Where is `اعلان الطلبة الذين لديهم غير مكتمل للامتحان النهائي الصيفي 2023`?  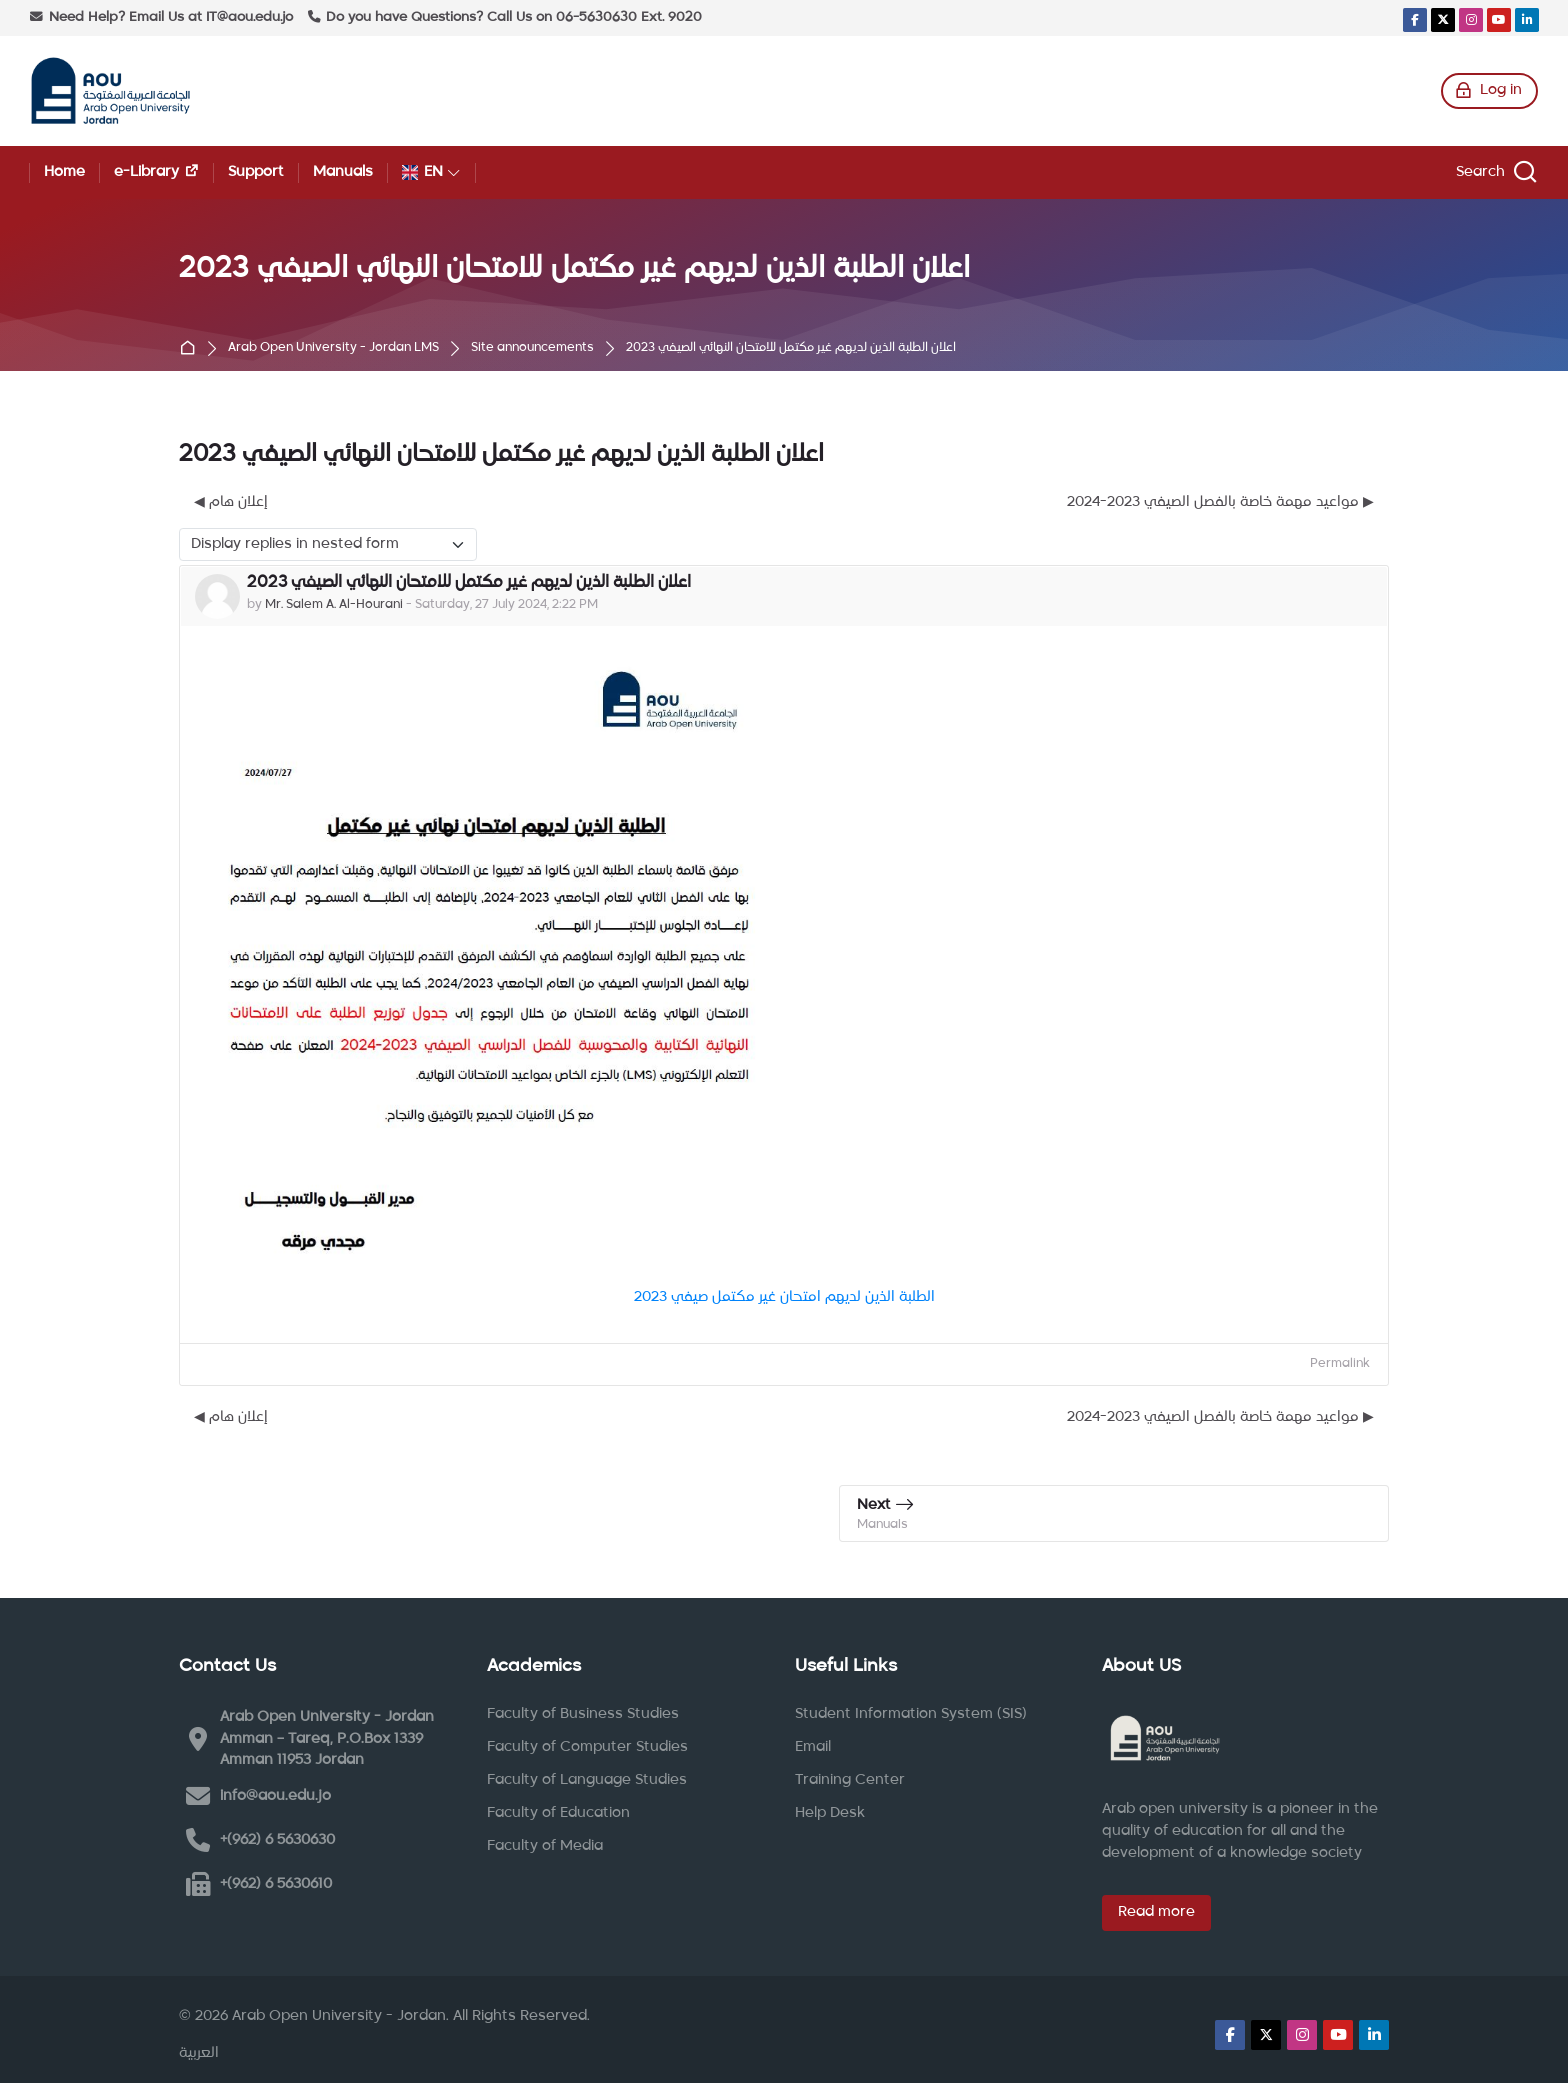 اعلان الطلبة الذين لديهم غير مكتمل للامتحان النهائي الصيفي 2023 is located at coordinates (791, 348).